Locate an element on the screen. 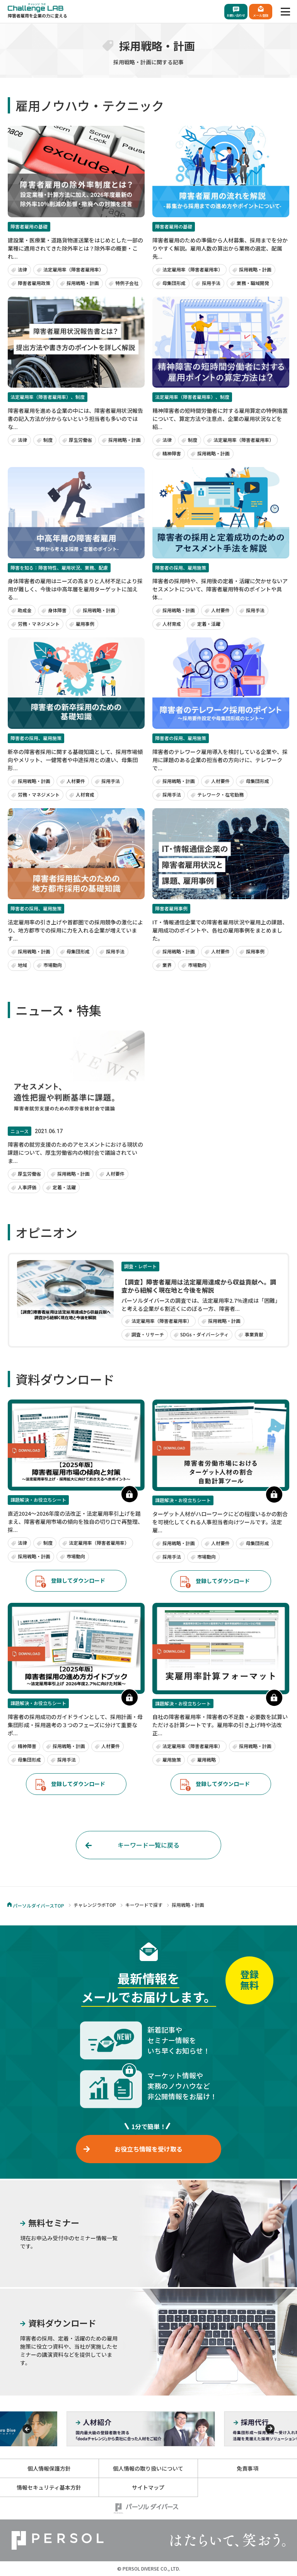  登録してダウンロード is located at coordinates (78, 1580).